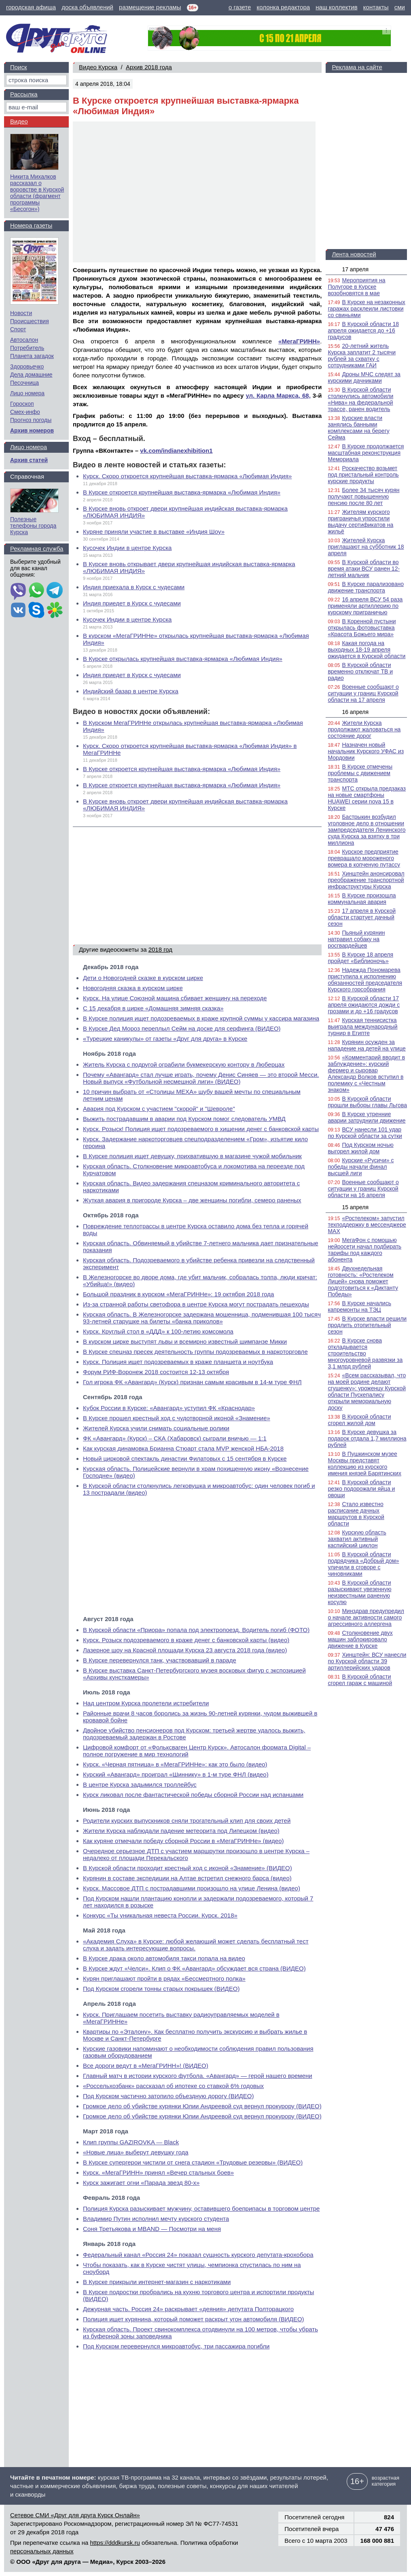  What do you see at coordinates (366, 452) in the screenshot?
I see `В Курске продолжается масштабная реконструкция Мемориала` at bounding box center [366, 452].